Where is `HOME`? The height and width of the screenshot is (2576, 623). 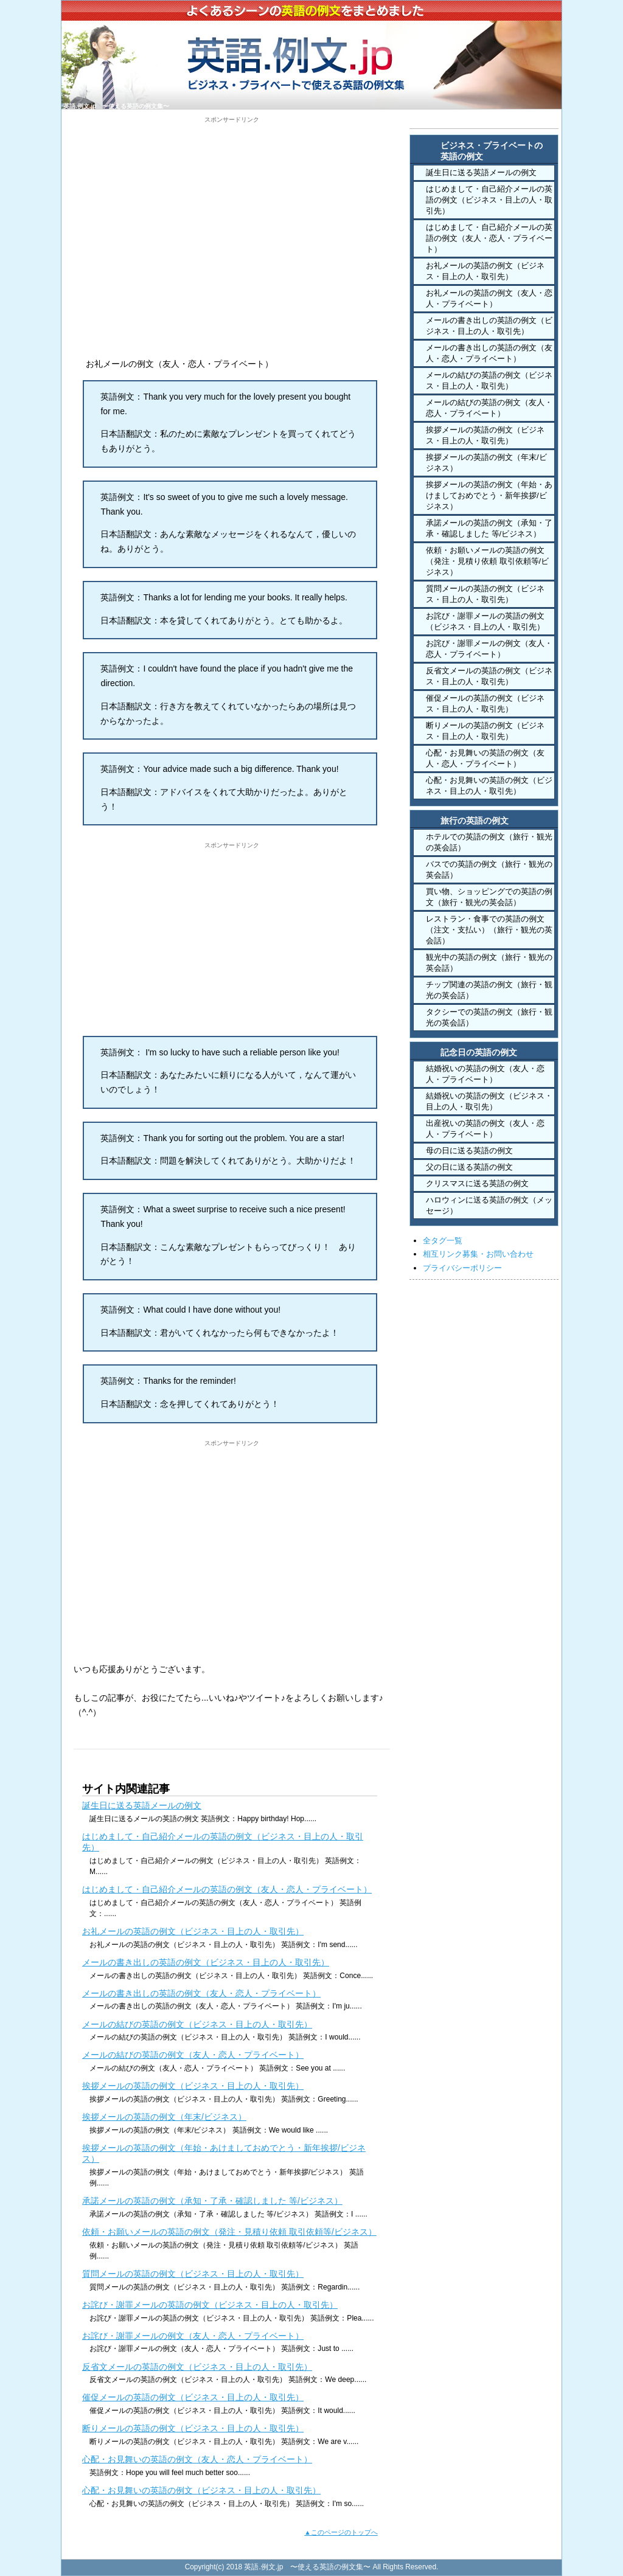
HOME is located at coordinates (454, 122).